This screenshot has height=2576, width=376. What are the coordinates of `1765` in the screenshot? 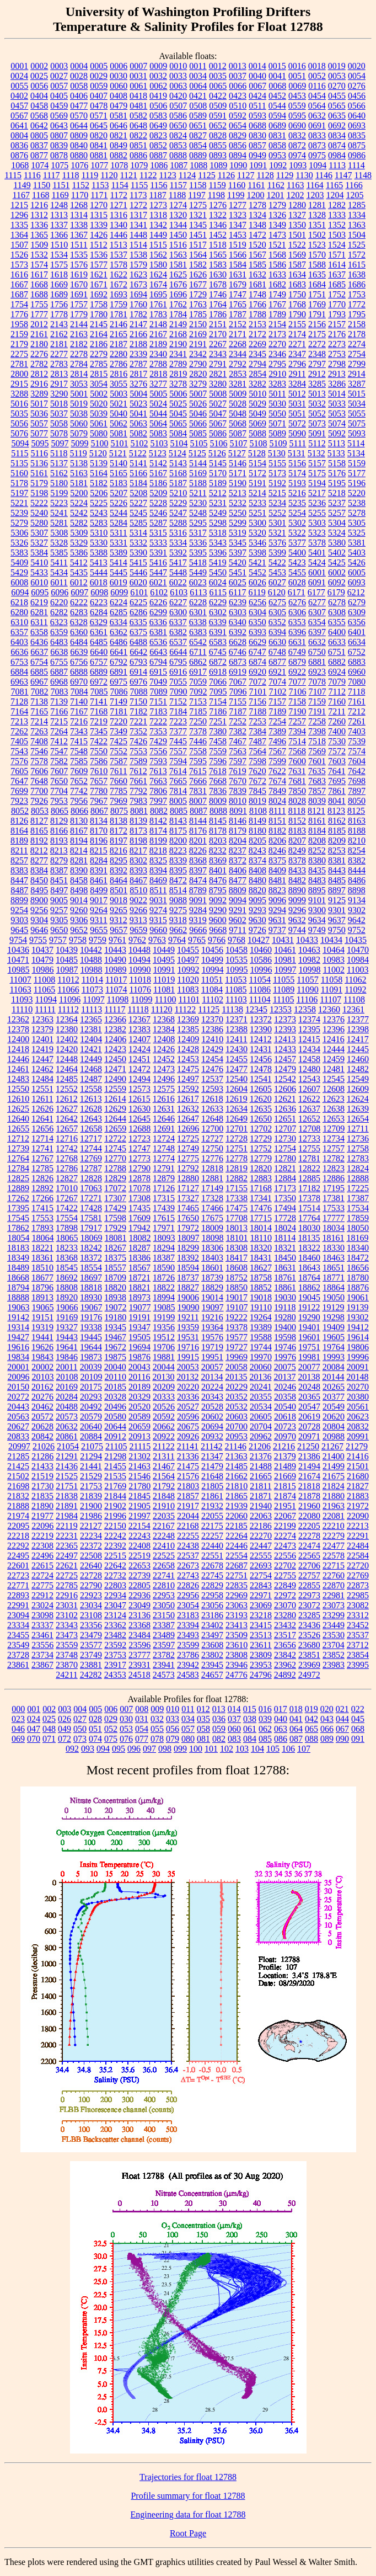 It's located at (237, 304).